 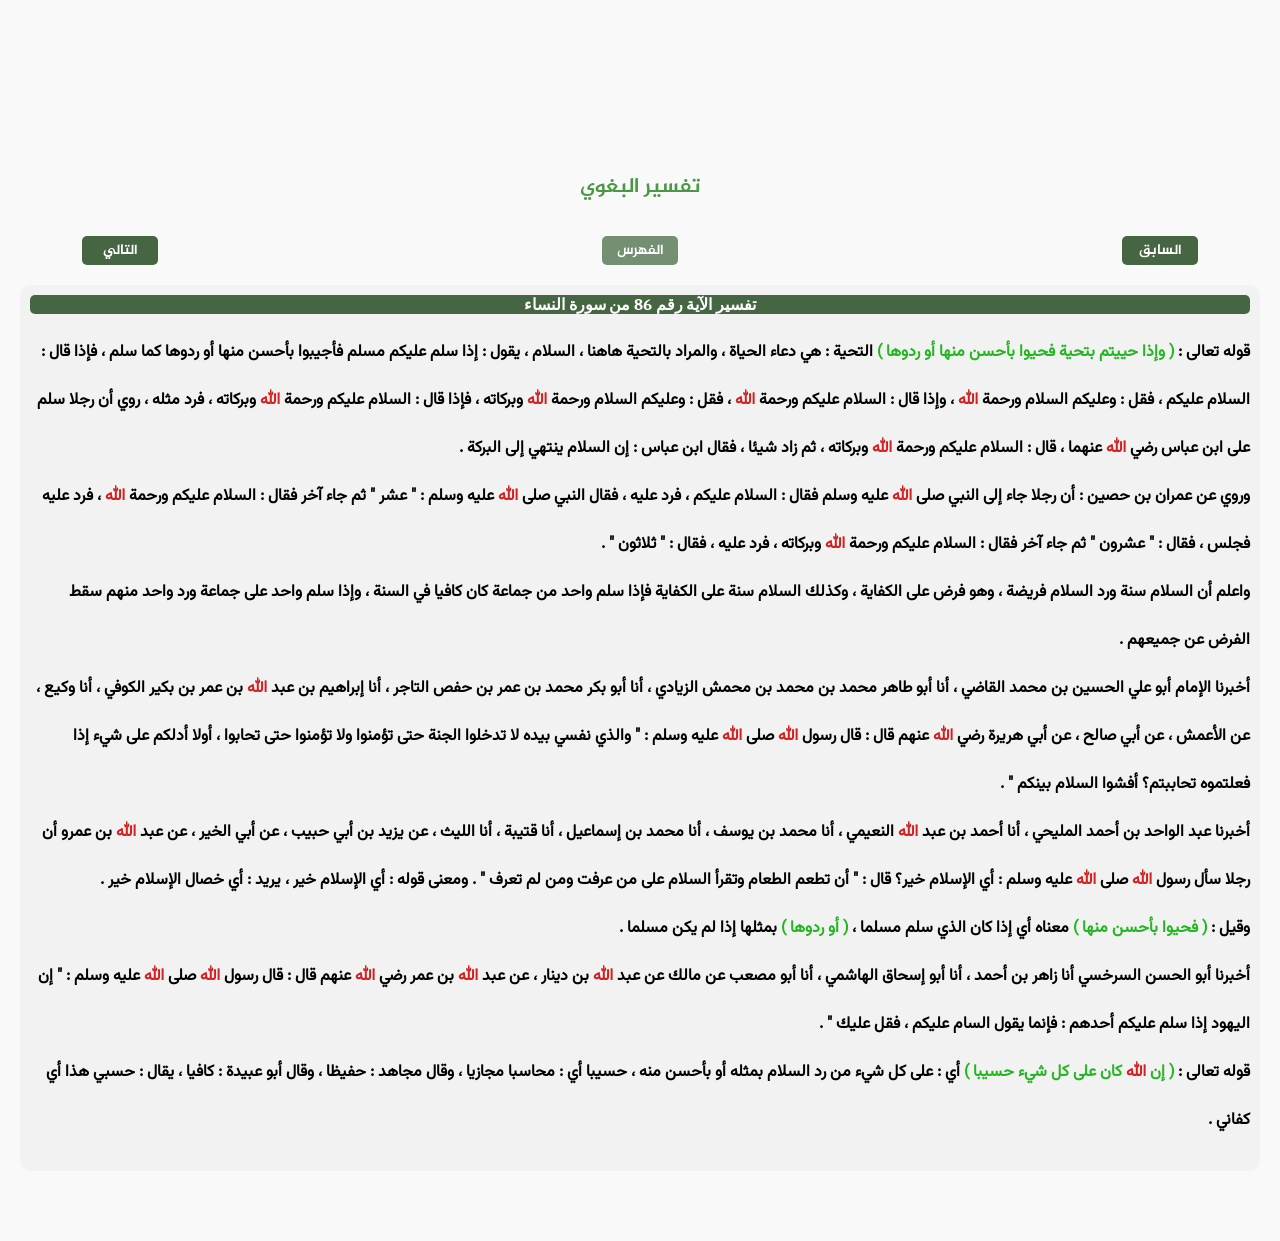 What do you see at coordinates (640, 250) in the screenshot?
I see `الفهرس` at bounding box center [640, 250].